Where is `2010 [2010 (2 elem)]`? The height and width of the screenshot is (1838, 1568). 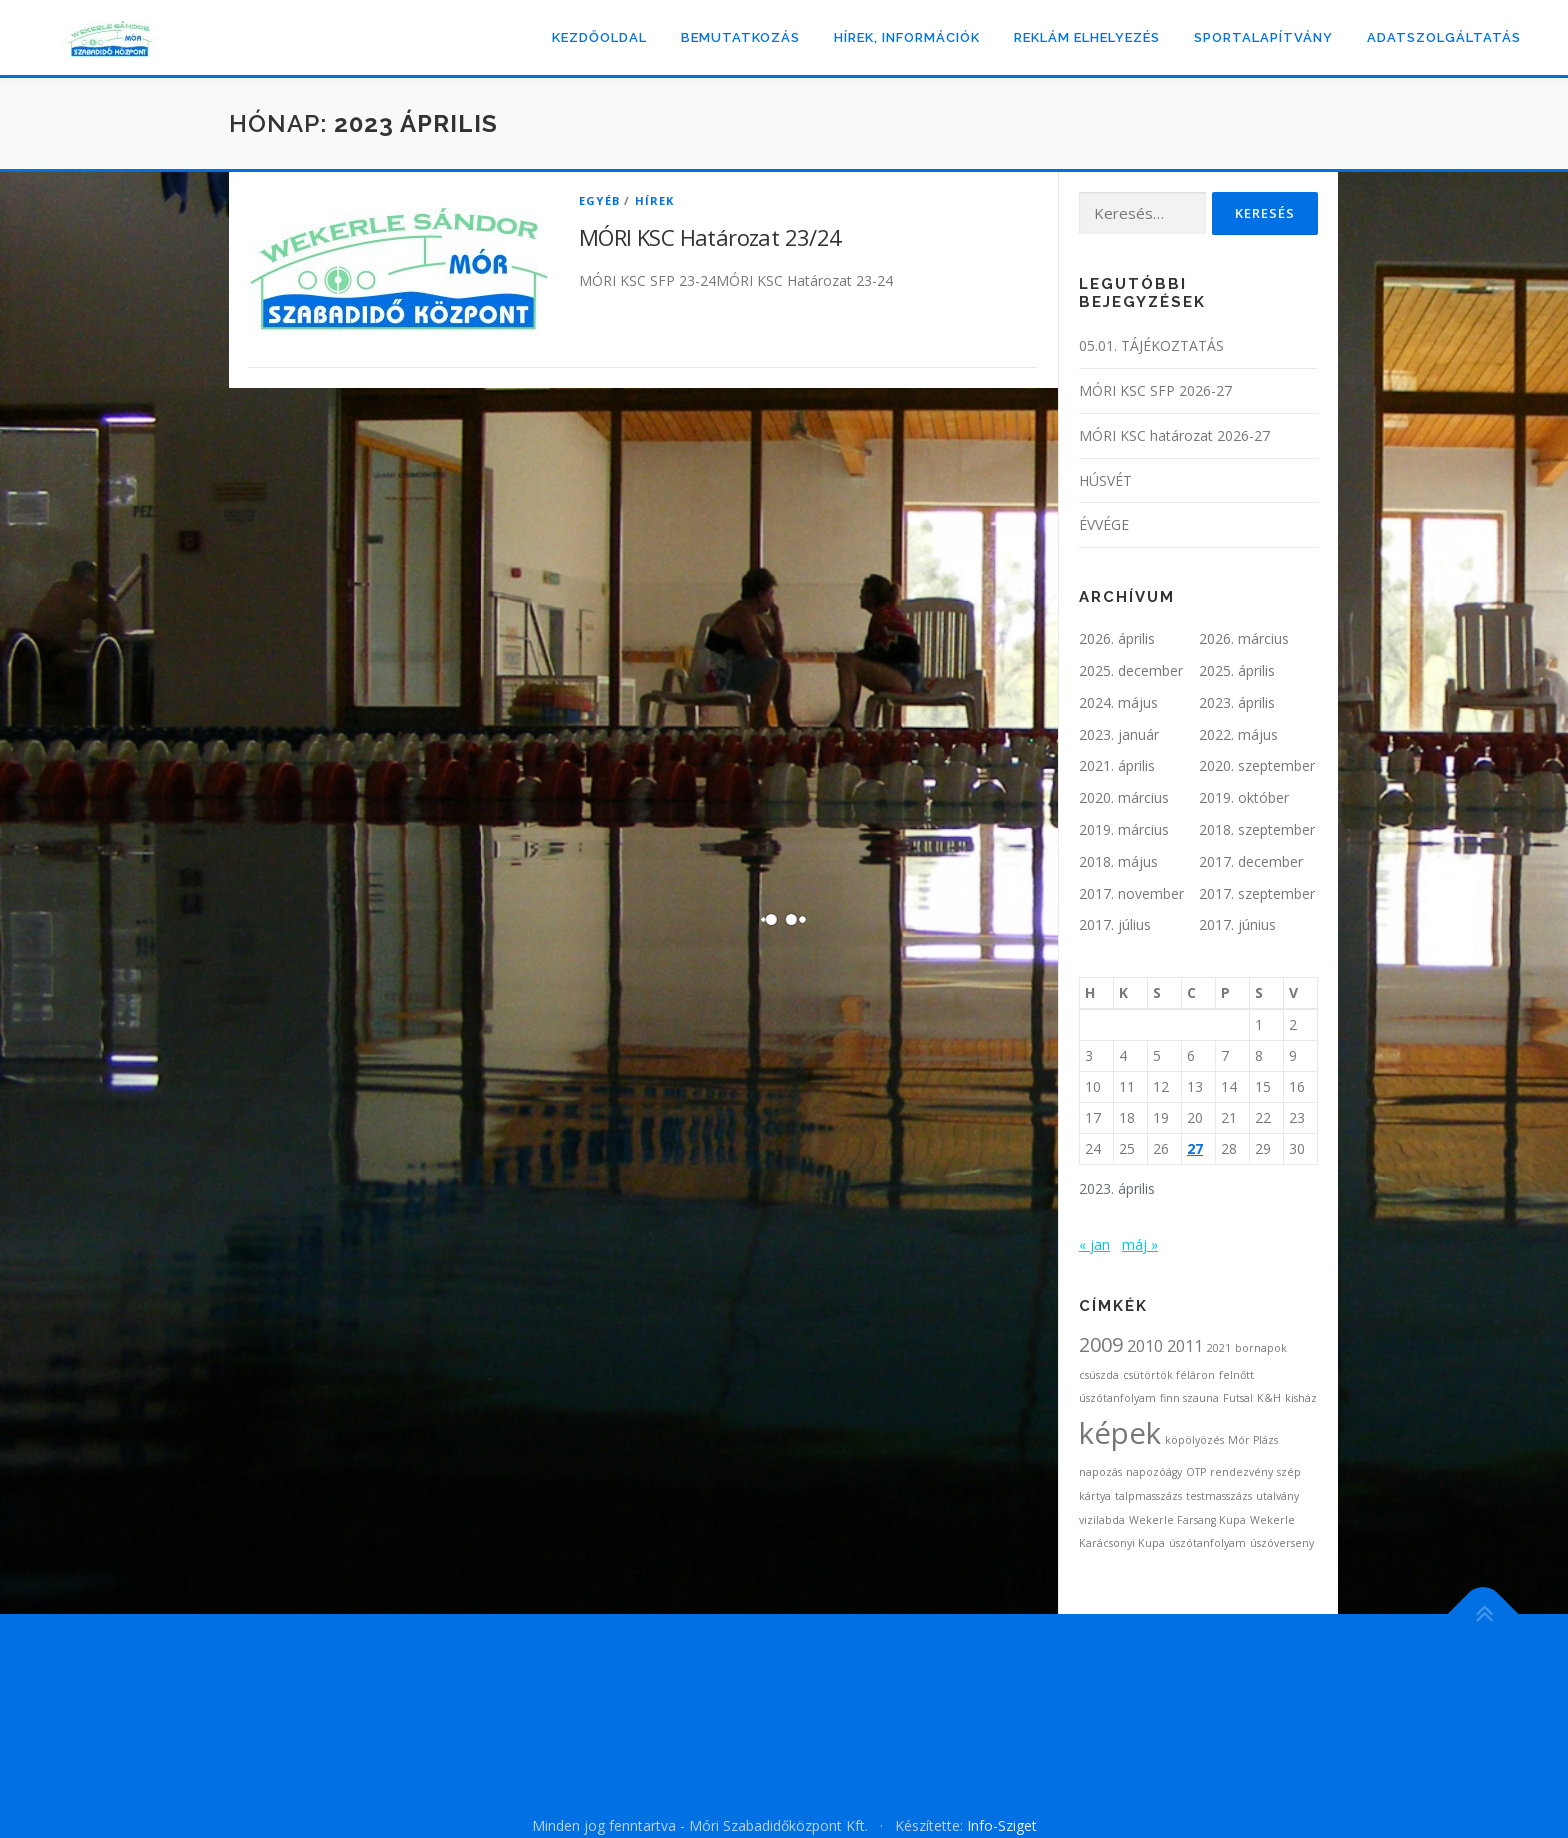 2010 [2010 (2 elem)] is located at coordinates (1145, 1346).